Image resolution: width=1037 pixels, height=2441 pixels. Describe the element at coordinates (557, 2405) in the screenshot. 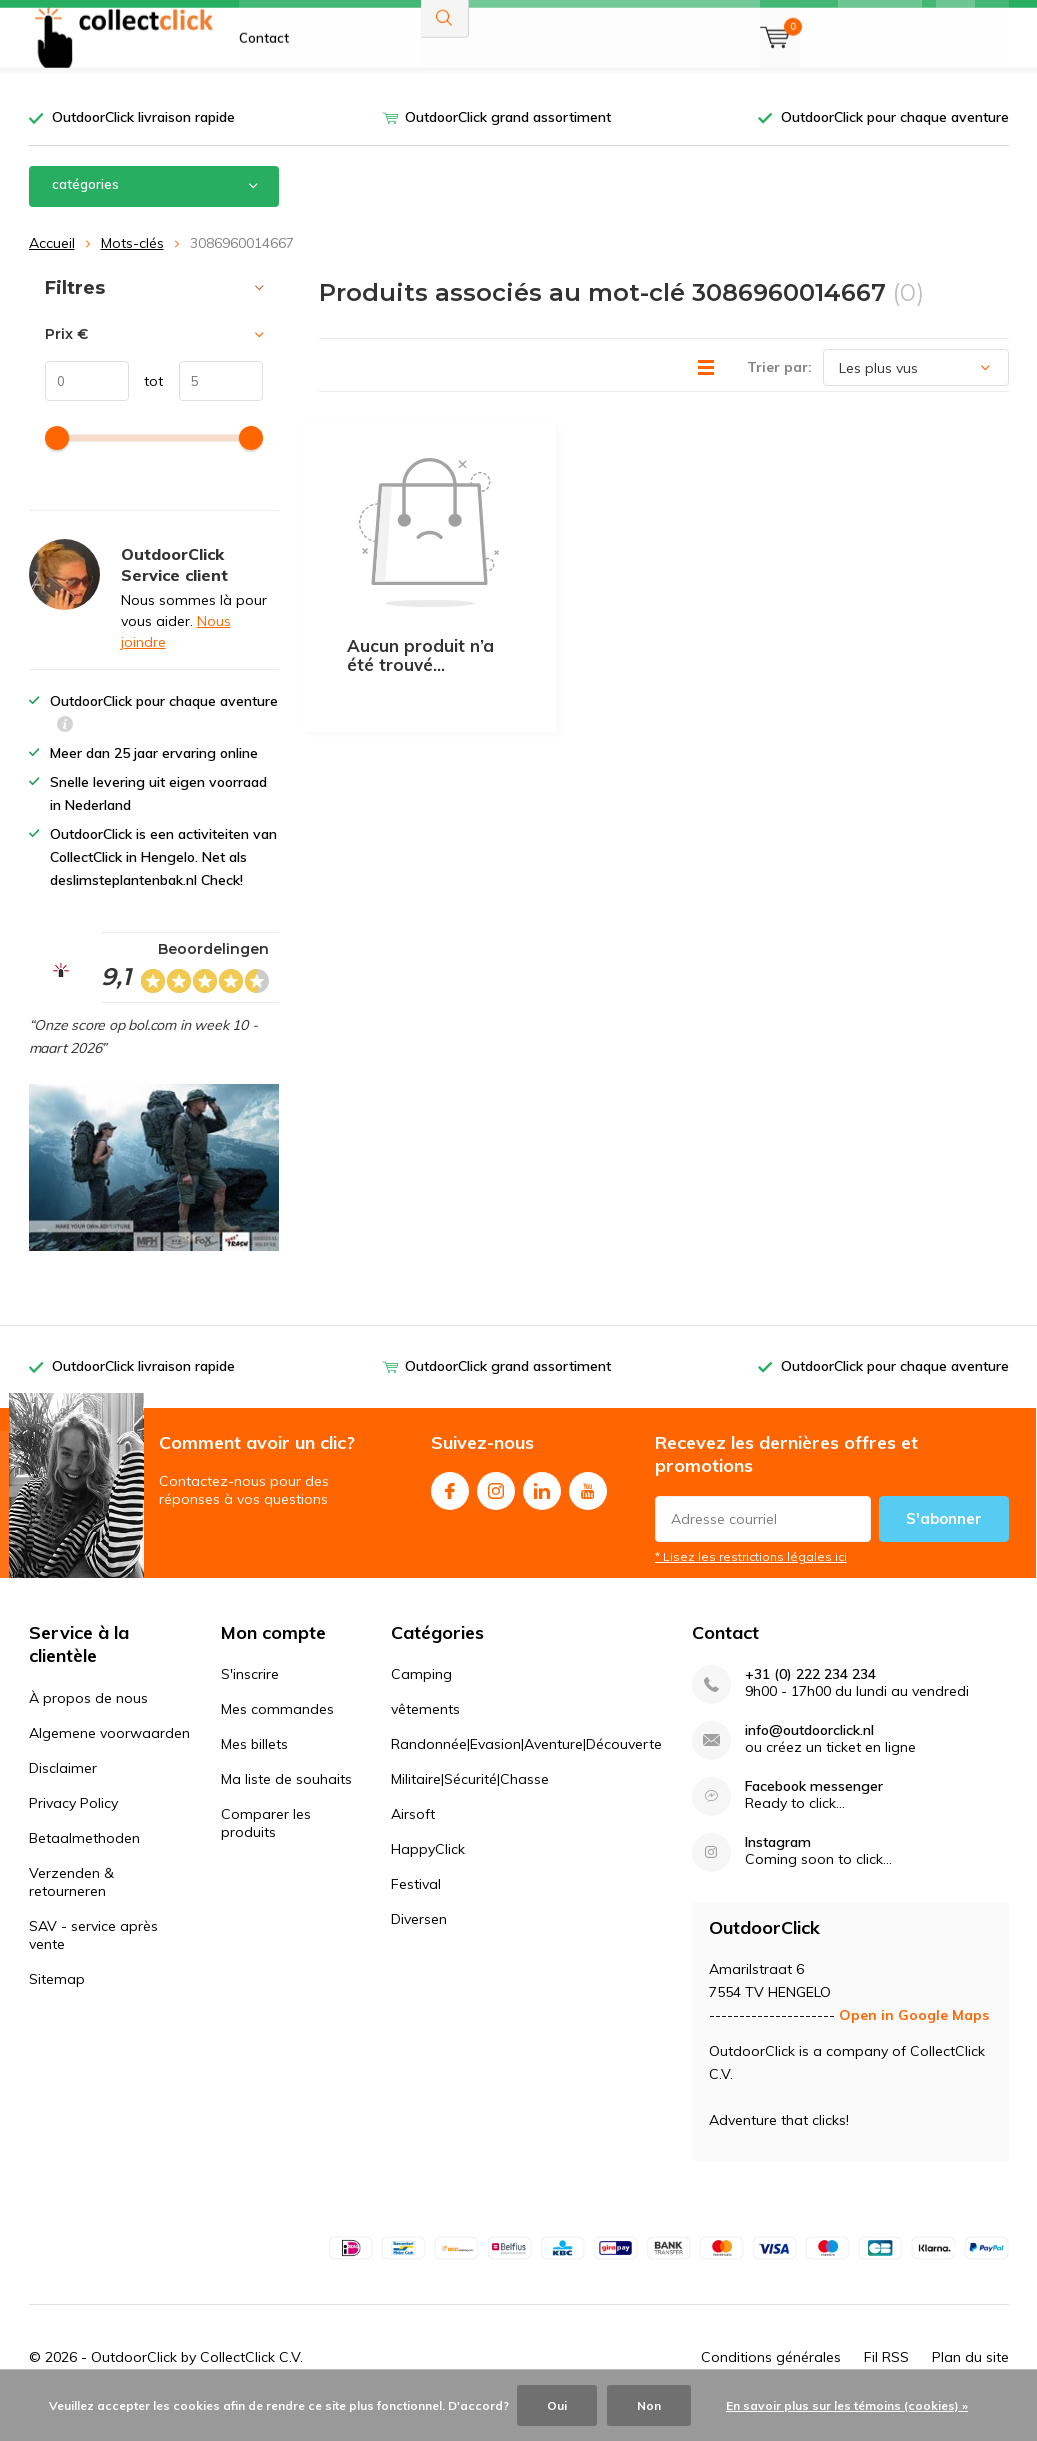

I see `Oui` at that location.